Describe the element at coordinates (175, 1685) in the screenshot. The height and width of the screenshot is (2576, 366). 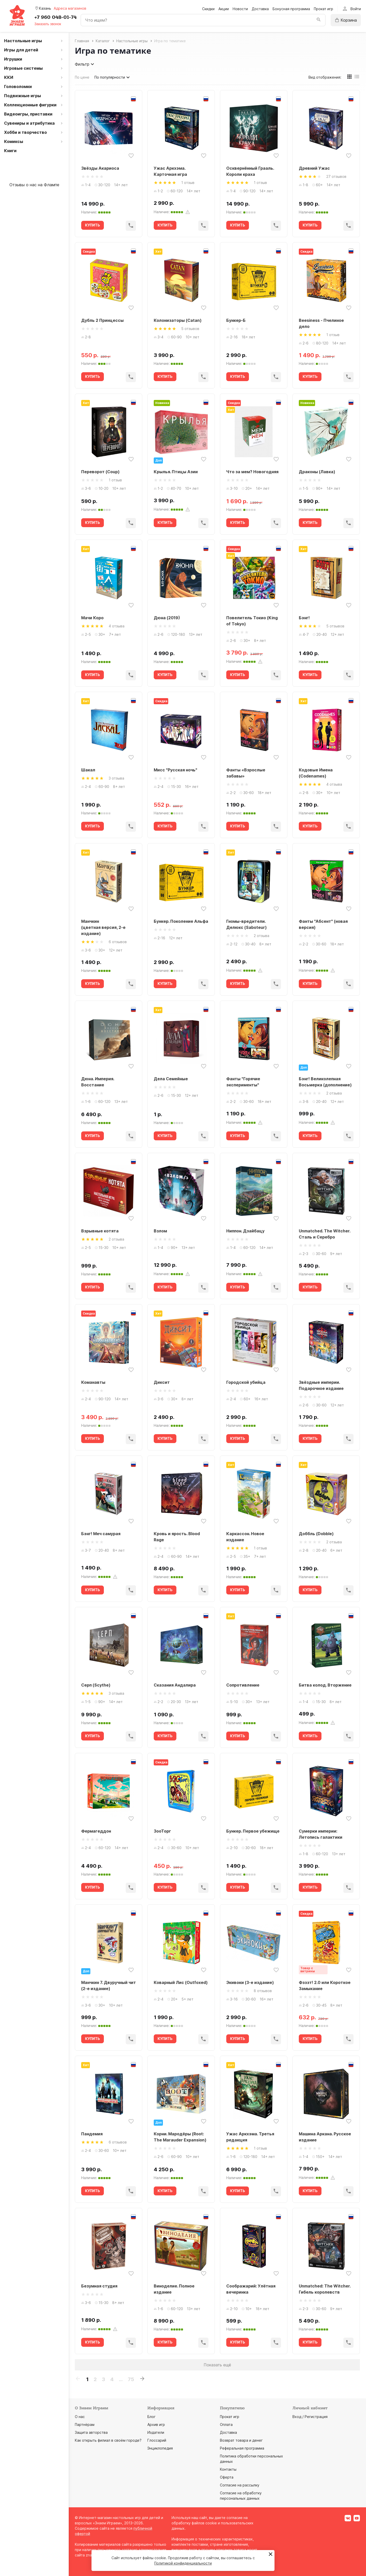
I see `Сказания Андалира` at that location.